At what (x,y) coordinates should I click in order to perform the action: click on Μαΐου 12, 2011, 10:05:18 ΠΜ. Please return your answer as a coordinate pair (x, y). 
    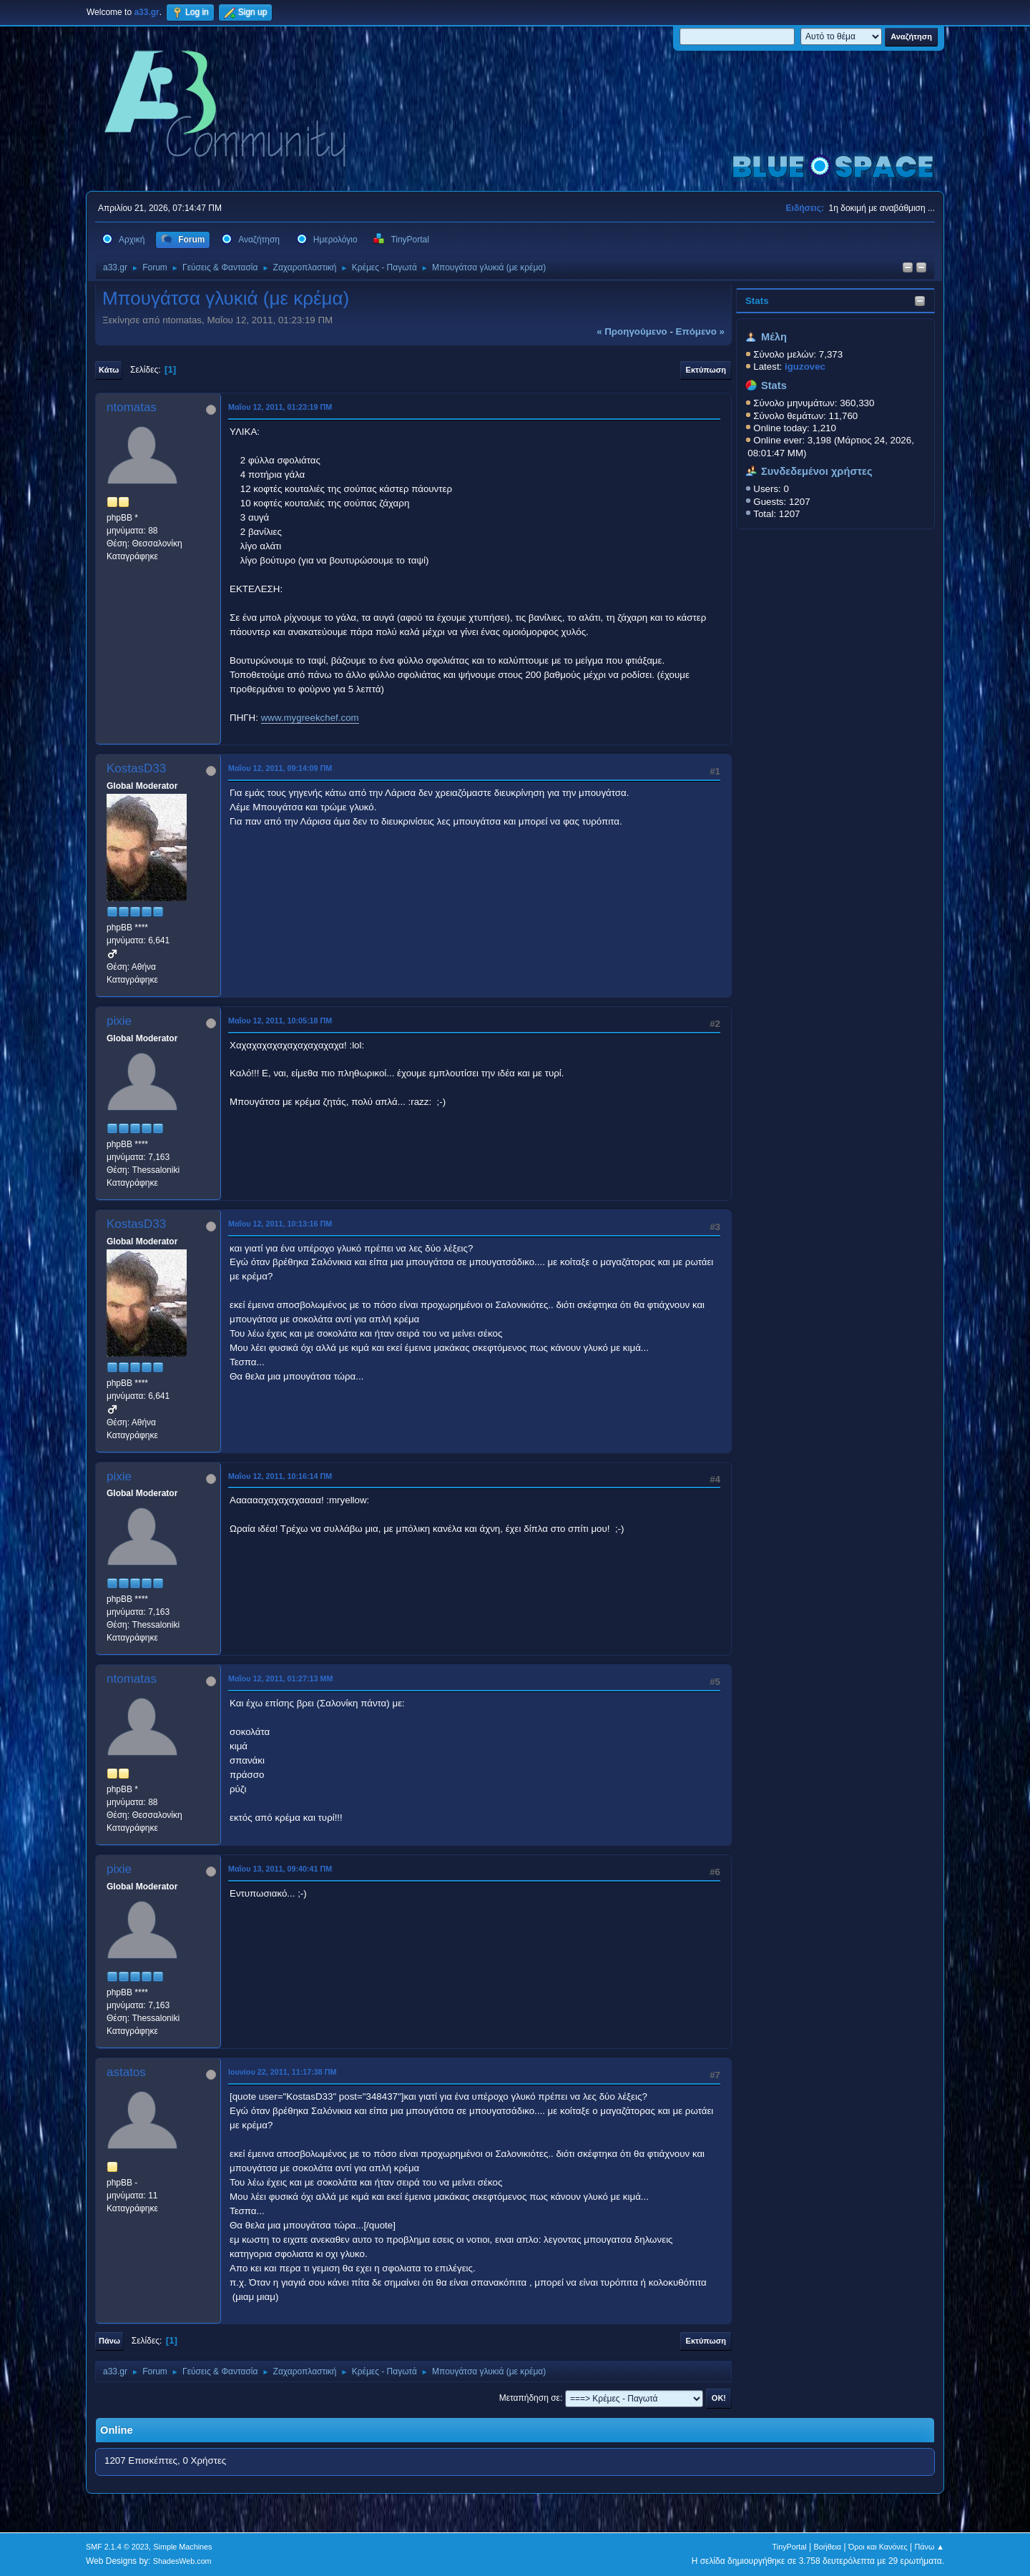
    Looking at the image, I should click on (280, 1020).